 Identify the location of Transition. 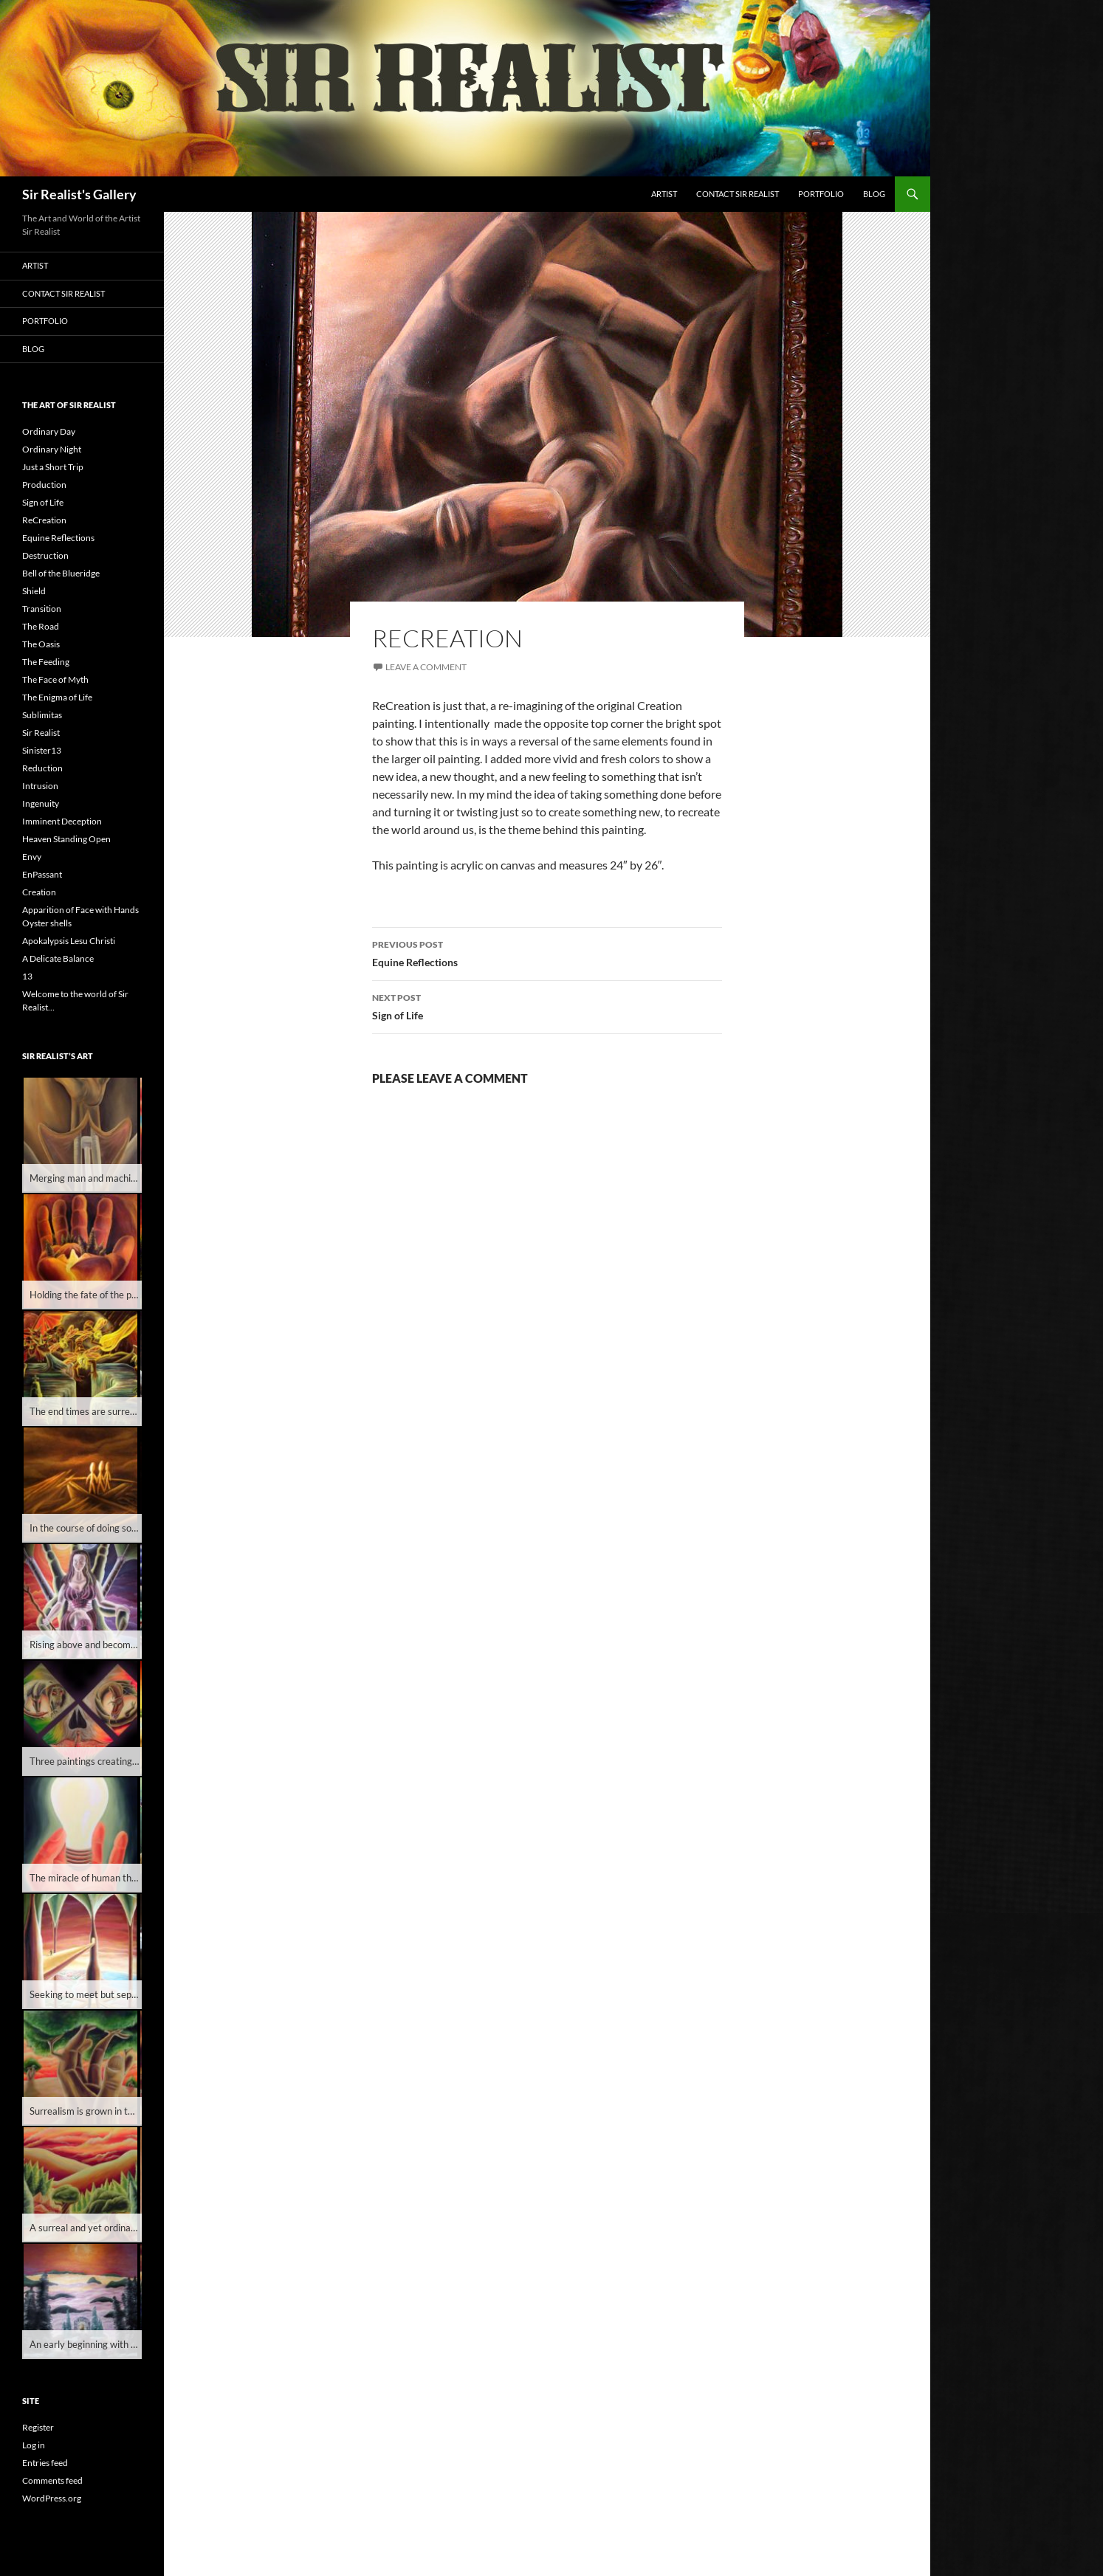
(41, 608).